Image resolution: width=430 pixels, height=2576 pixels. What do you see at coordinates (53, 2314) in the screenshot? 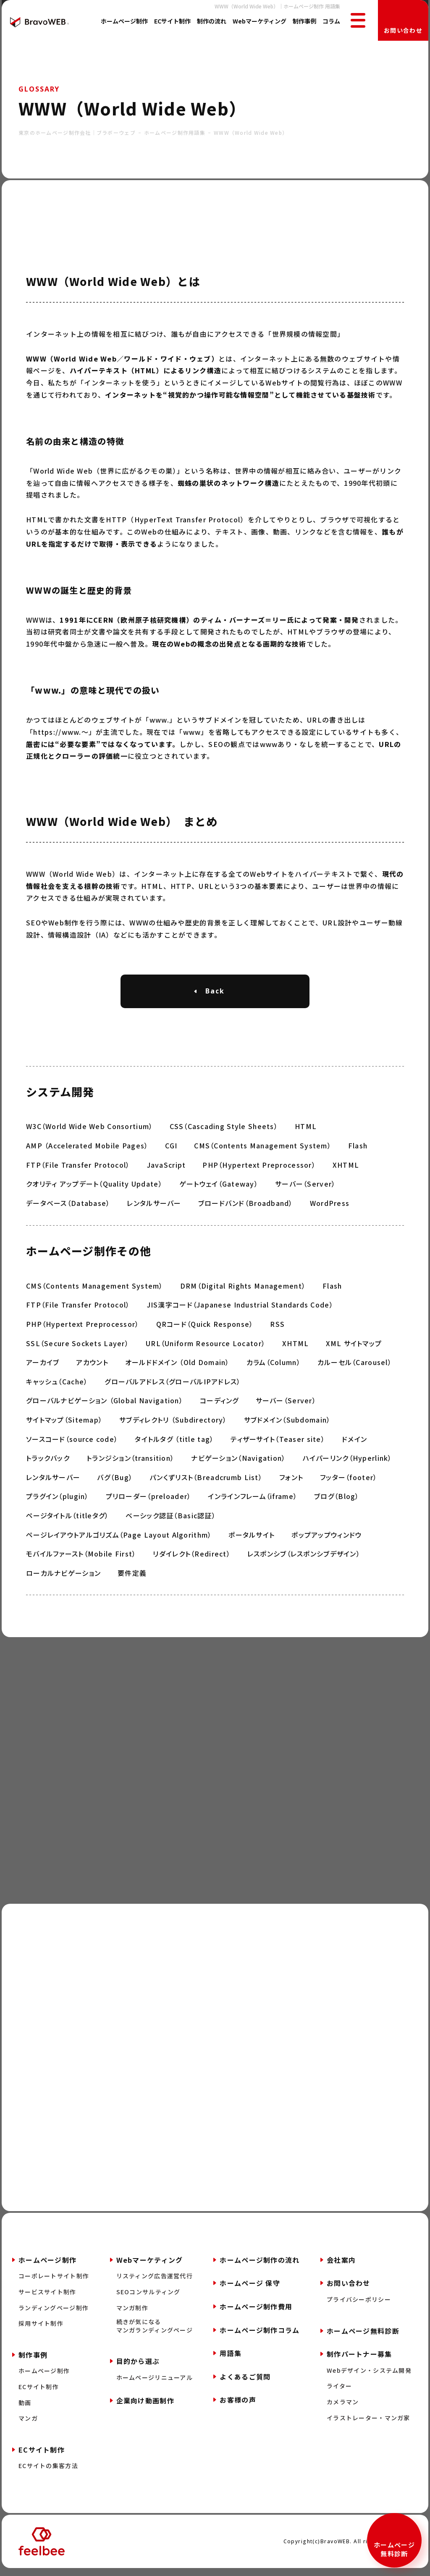
I see `ランディングページ制作` at bounding box center [53, 2314].